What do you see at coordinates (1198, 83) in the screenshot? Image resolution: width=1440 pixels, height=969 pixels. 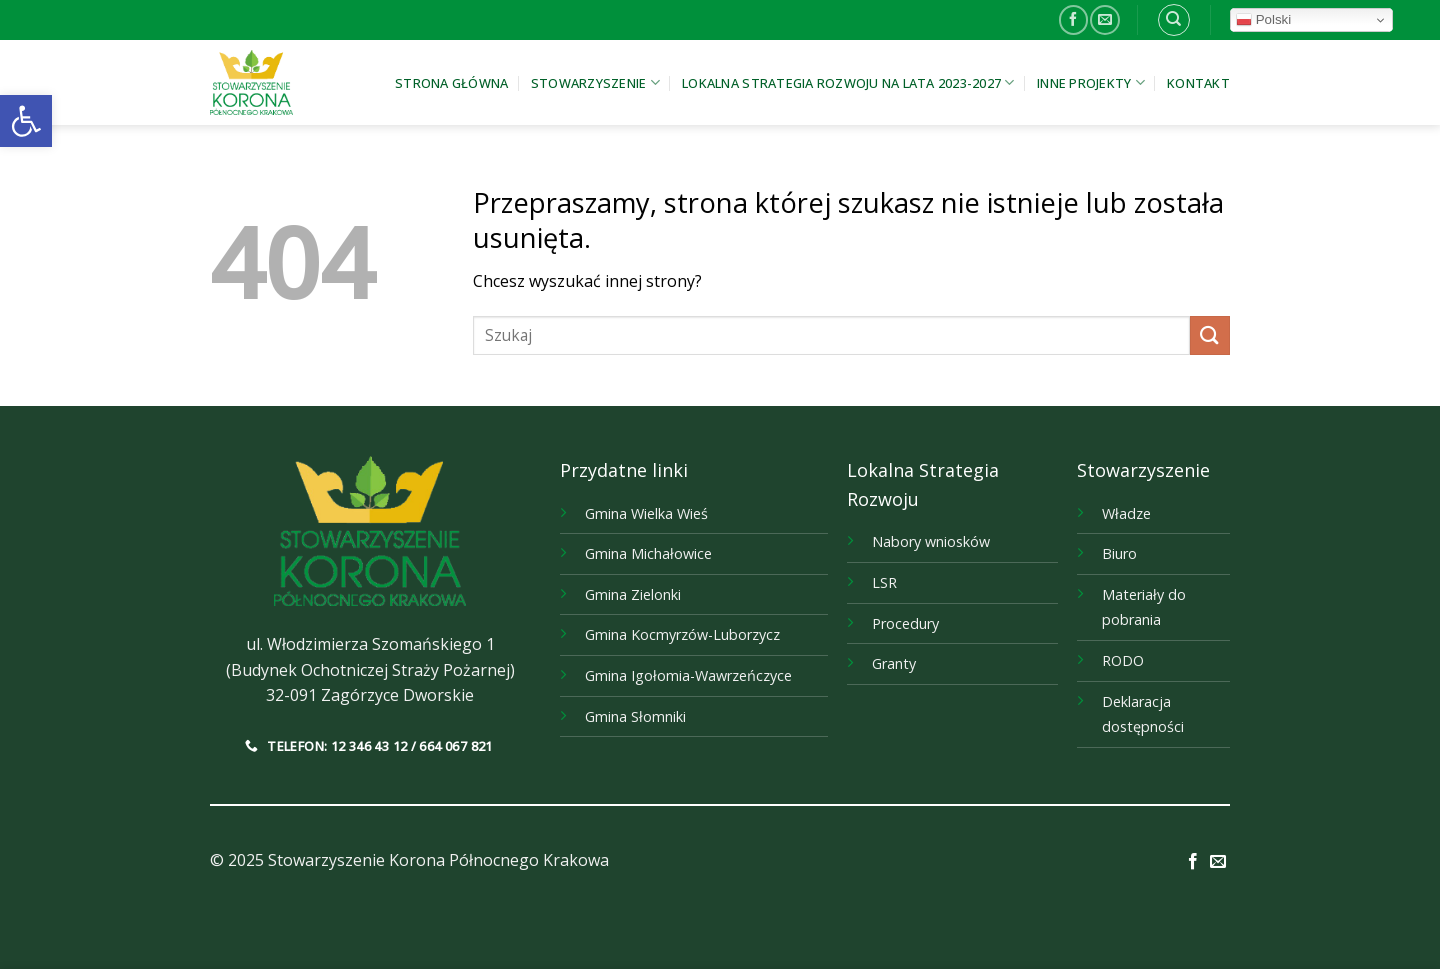 I see `Kontakt [link]` at bounding box center [1198, 83].